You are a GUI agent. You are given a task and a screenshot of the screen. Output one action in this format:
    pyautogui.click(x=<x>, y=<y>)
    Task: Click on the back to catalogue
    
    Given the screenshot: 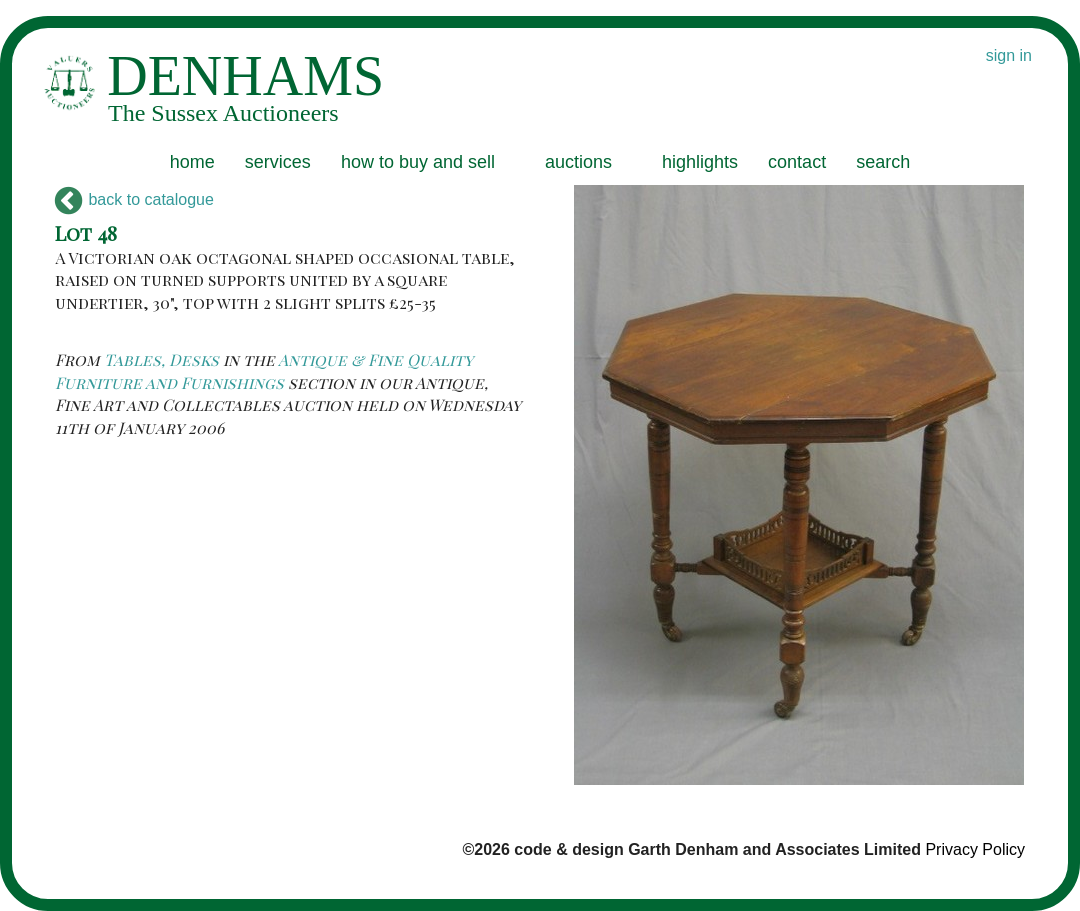 What is the action you would take?
    pyautogui.click(x=134, y=199)
    